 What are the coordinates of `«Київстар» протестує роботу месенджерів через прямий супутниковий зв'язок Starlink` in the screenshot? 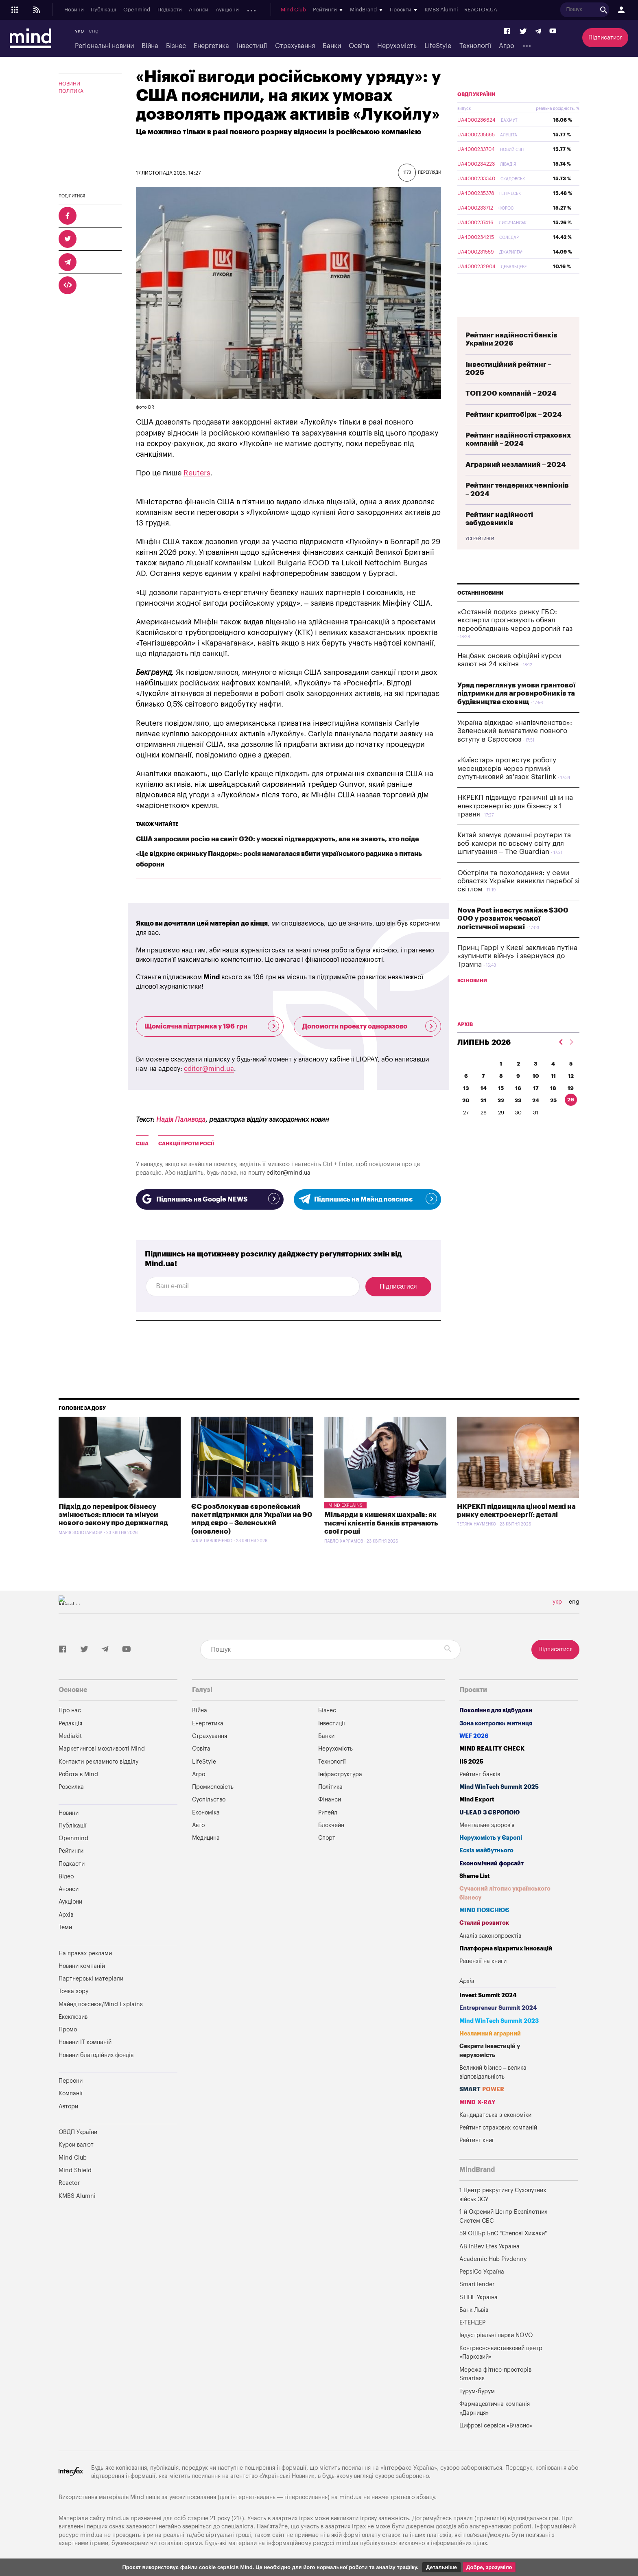 It's located at (506, 787).